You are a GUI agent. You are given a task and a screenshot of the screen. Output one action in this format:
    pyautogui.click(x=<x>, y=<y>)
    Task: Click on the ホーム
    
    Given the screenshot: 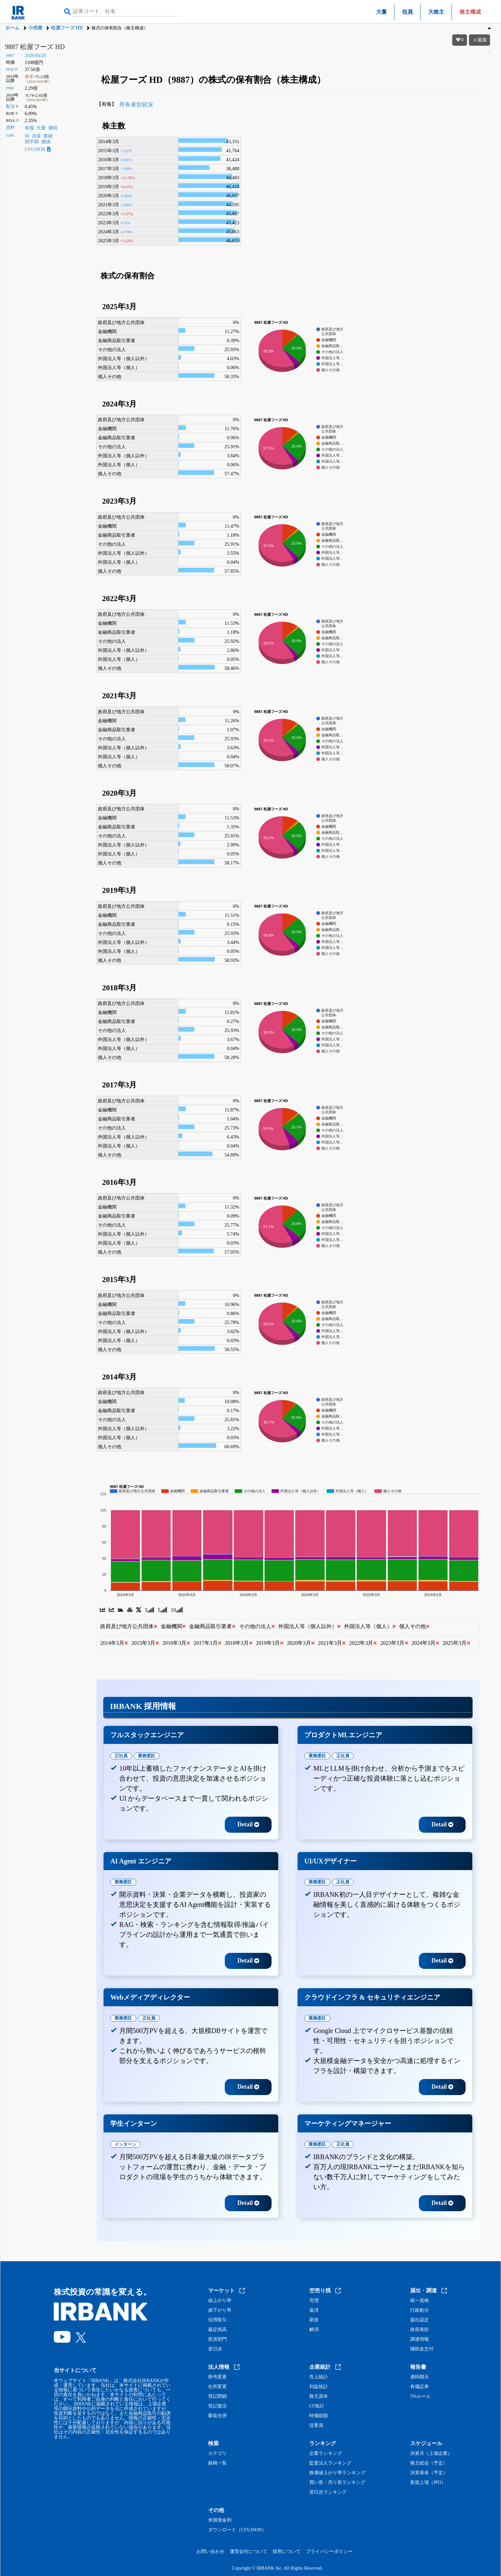 What is the action you would take?
    pyautogui.click(x=12, y=27)
    